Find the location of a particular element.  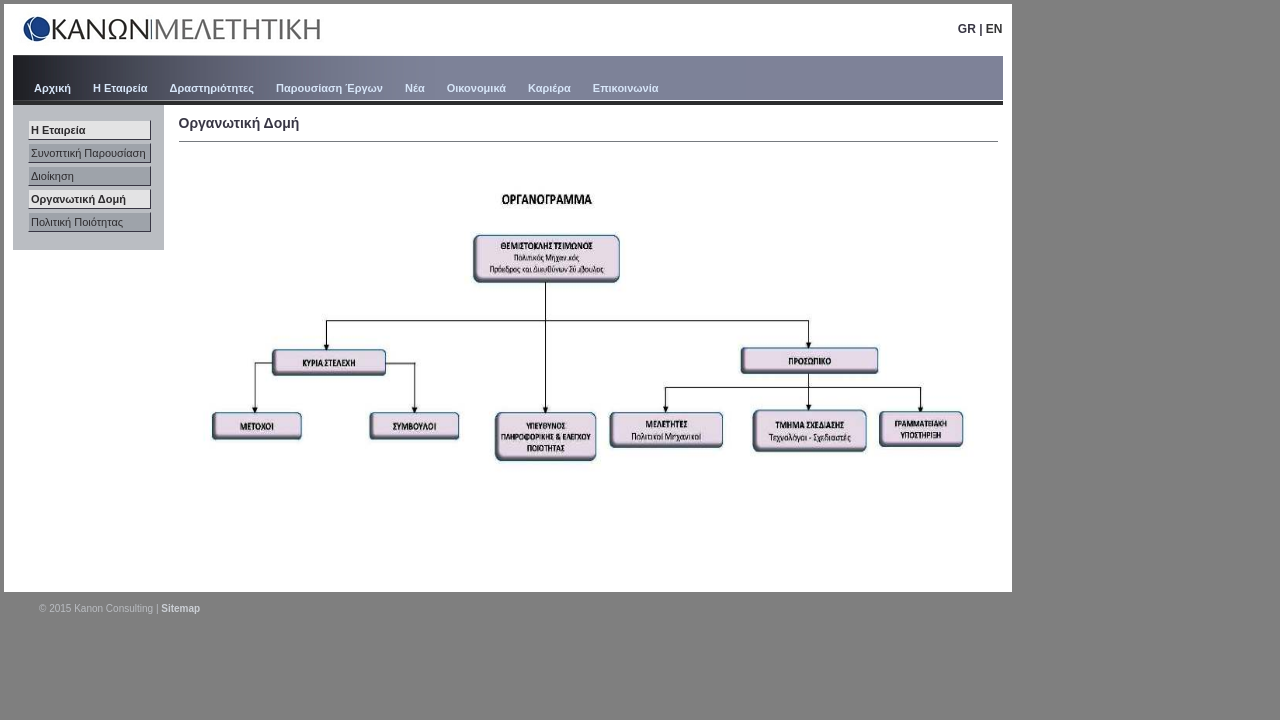

Οργανωτική Δομή is located at coordinates (78, 199).